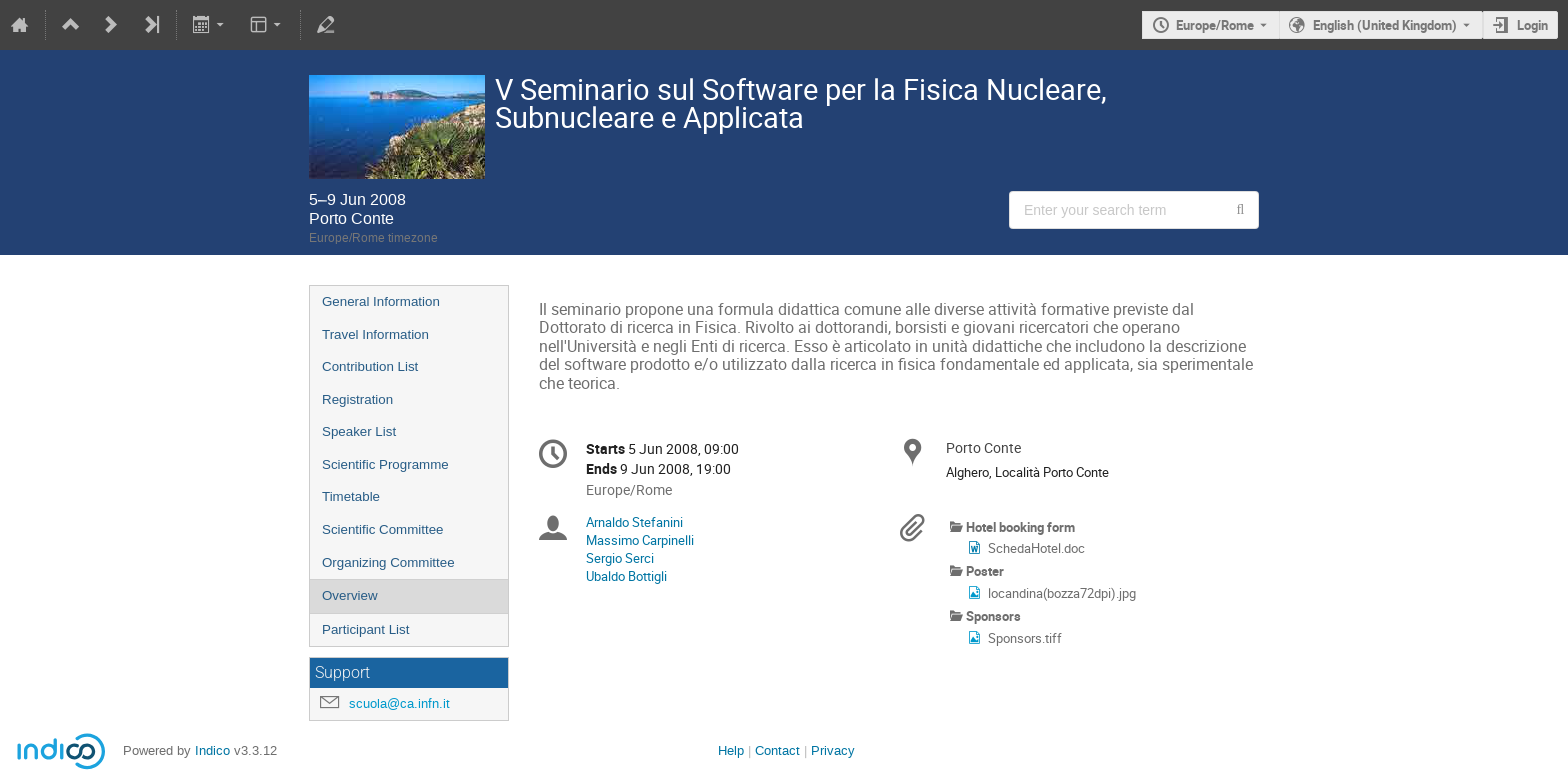 This screenshot has height=781, width=1568. Describe the element at coordinates (1215, 25) in the screenshot. I see `Europe/Rome` at that location.